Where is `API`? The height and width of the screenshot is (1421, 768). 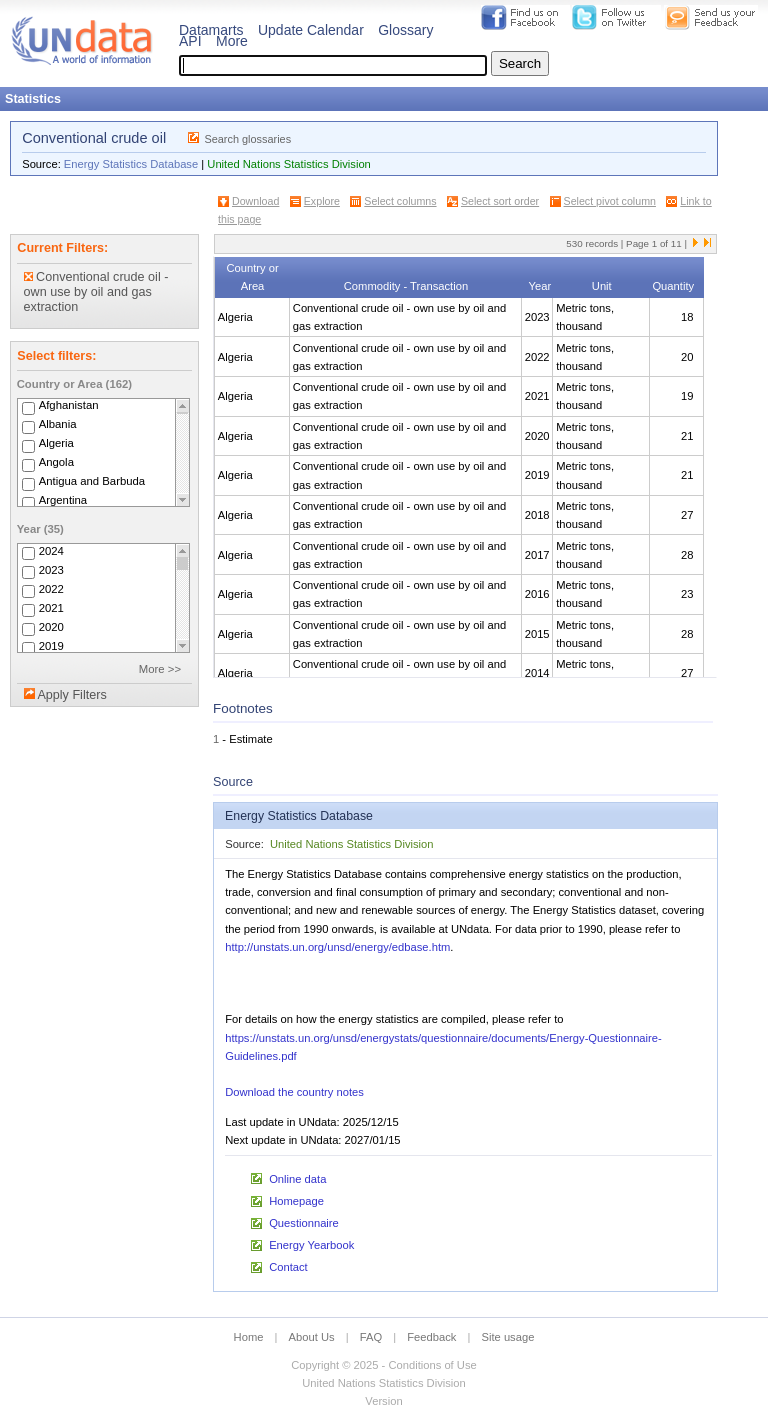 API is located at coordinates (190, 41).